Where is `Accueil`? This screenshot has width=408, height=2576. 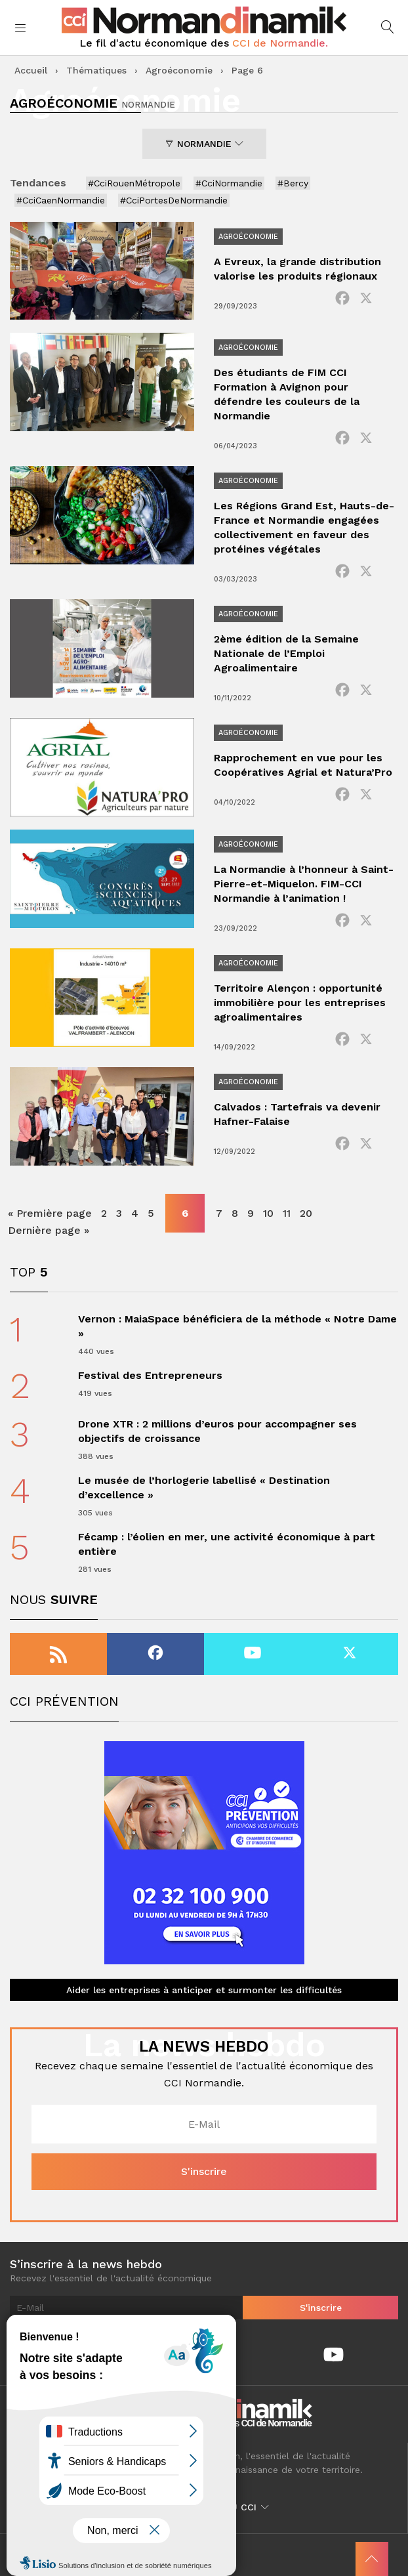
Accueil is located at coordinates (30, 70).